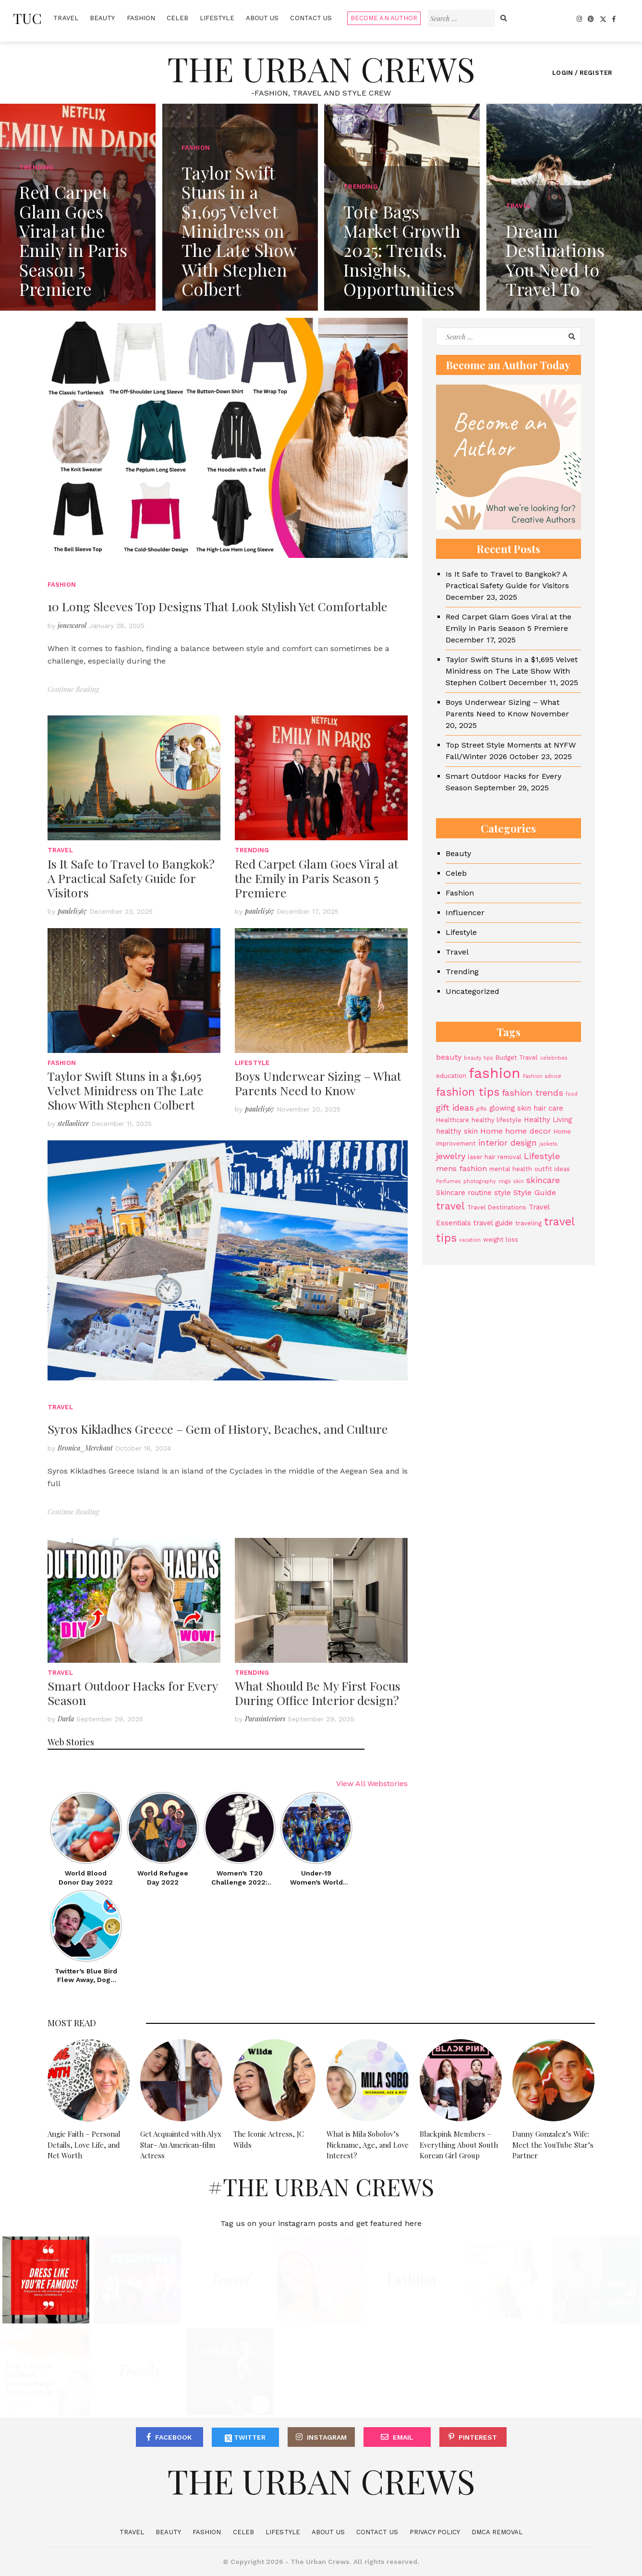  What do you see at coordinates (548, 1144) in the screenshot?
I see `jackets [jackets (3 items)]` at bounding box center [548, 1144].